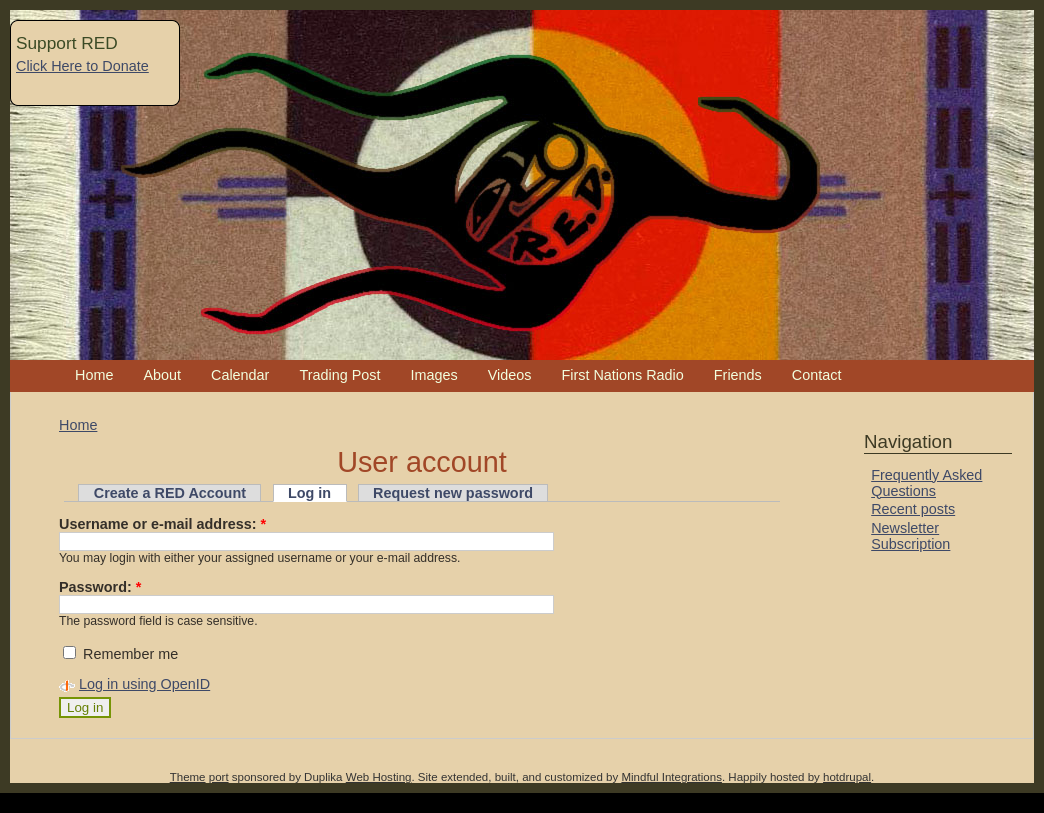 Image resolution: width=1044 pixels, height=813 pixels. Describe the element at coordinates (120, 654) in the screenshot. I see `Remember me` at that location.